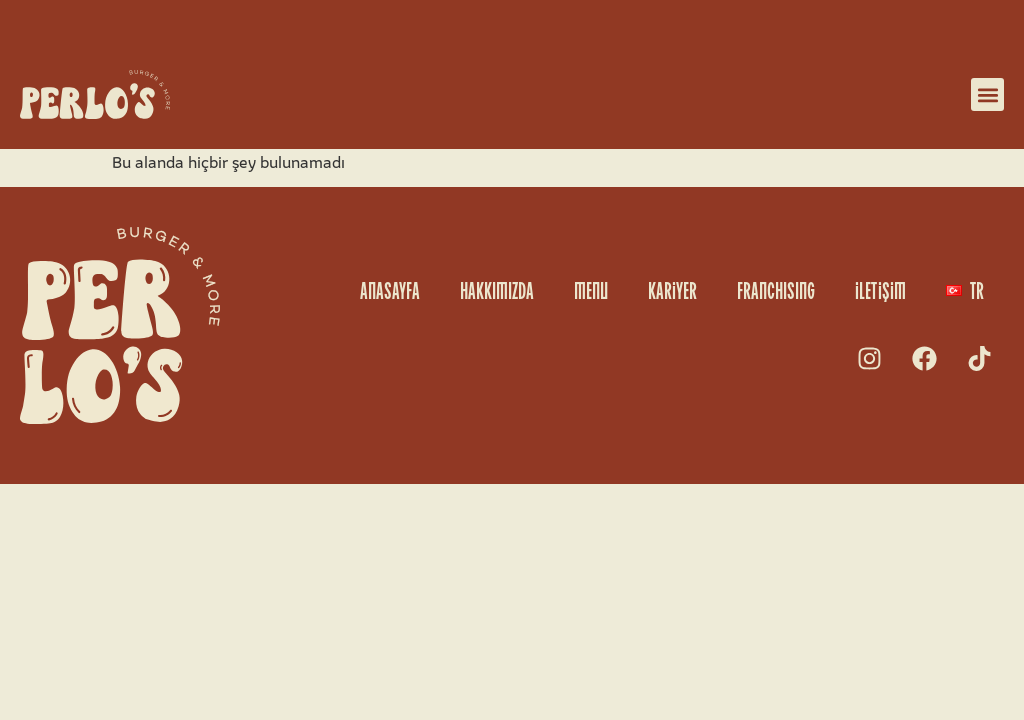 The width and height of the screenshot is (1024, 720). Describe the element at coordinates (497, 290) in the screenshot. I see `HAKKIMIZDA` at that location.